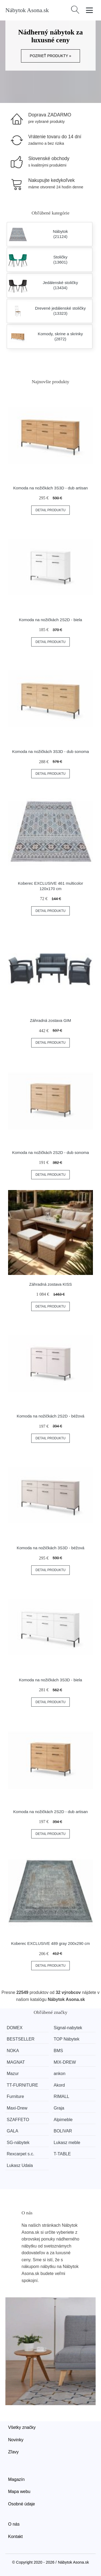 The width and height of the screenshot is (101, 2576). Describe the element at coordinates (15, 2096) in the screenshot. I see `Furniture` at that location.